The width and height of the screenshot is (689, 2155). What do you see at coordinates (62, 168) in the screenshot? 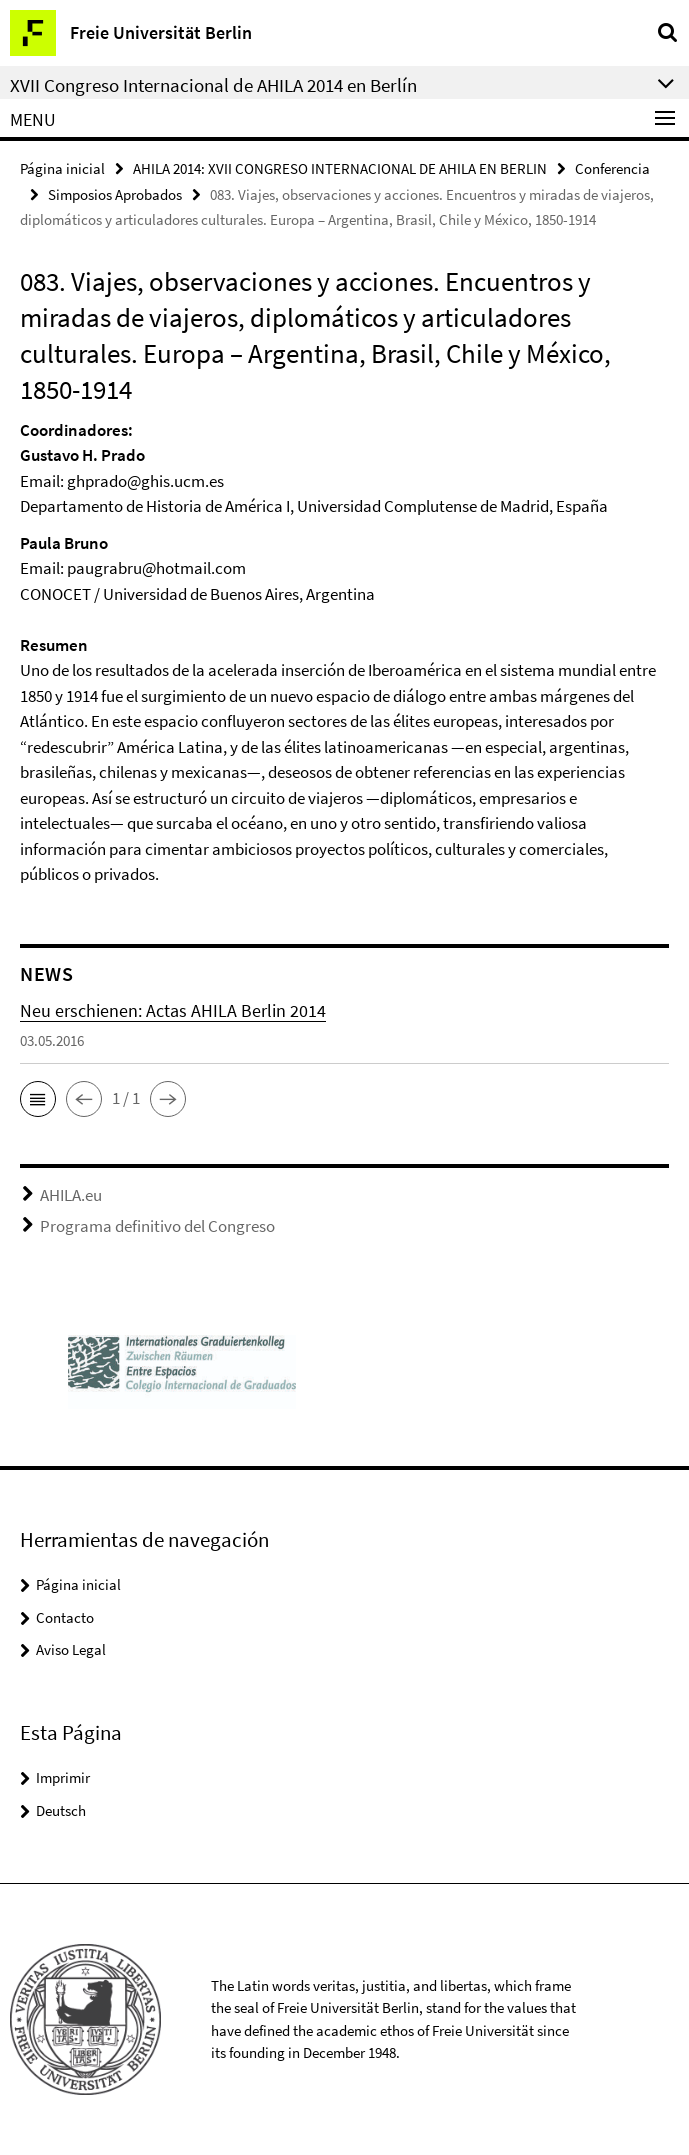
I see `Página inicial` at bounding box center [62, 168].